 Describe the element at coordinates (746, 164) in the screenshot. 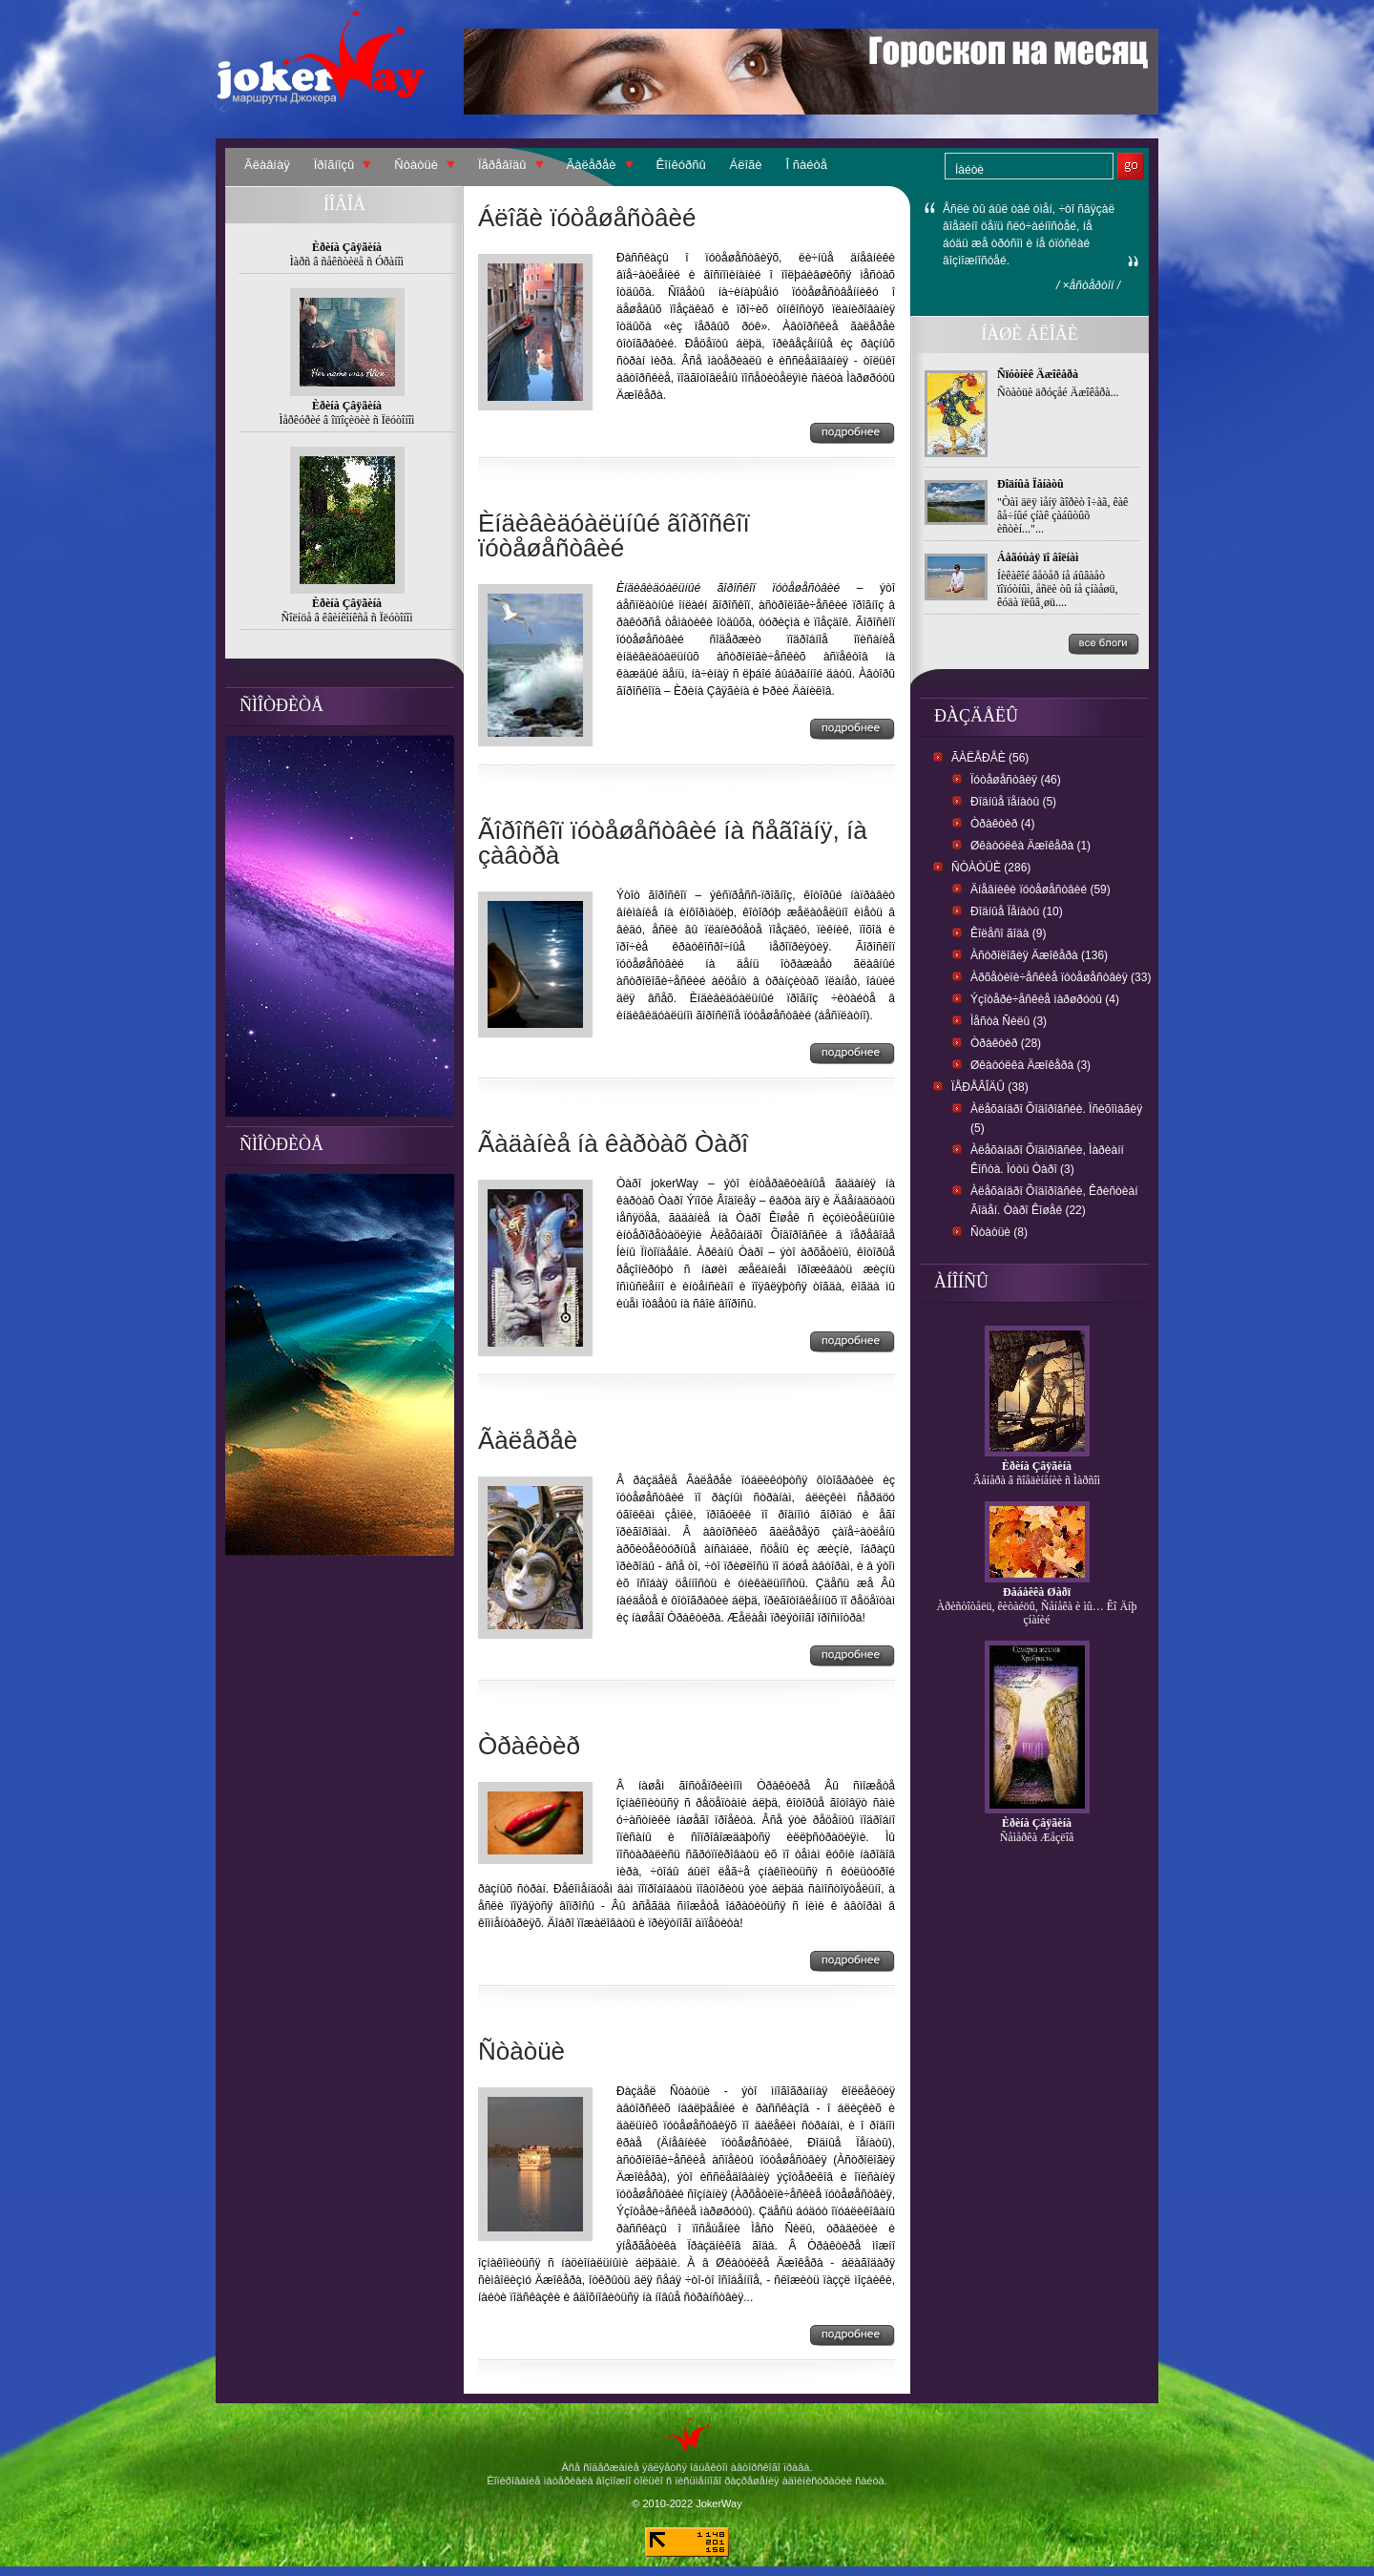

I see `Áëîãè` at that location.